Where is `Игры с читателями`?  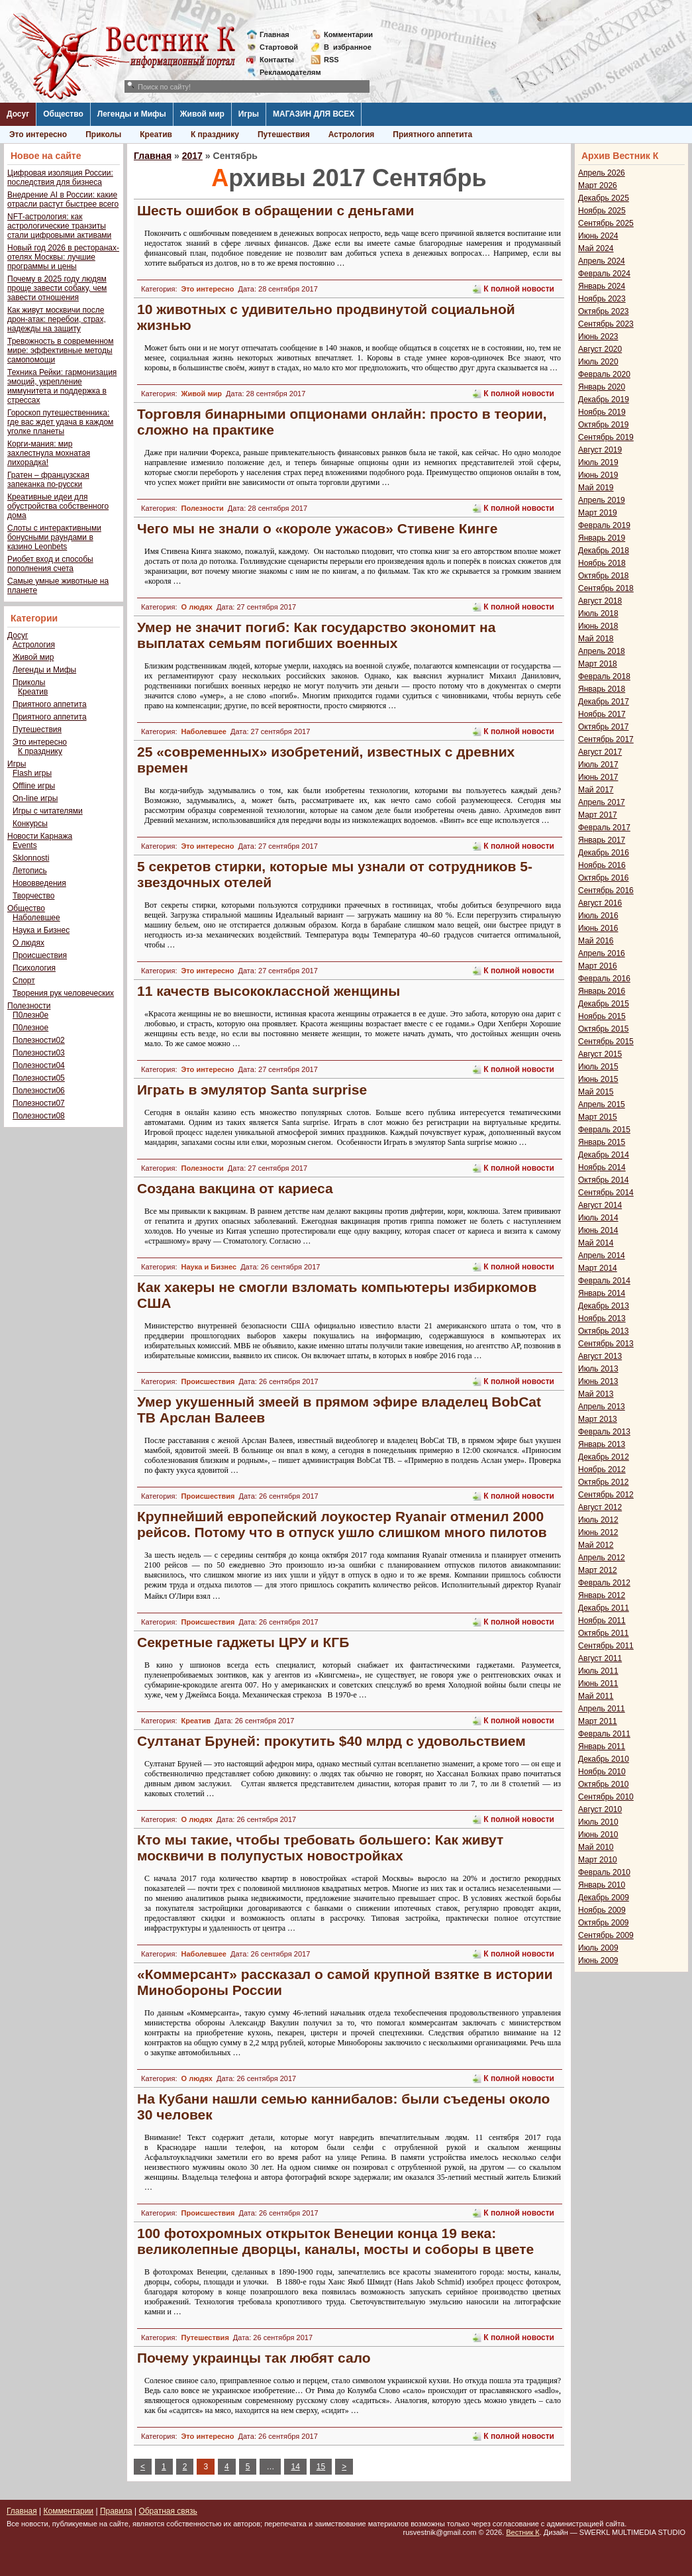 Игры с читателями is located at coordinates (48, 811).